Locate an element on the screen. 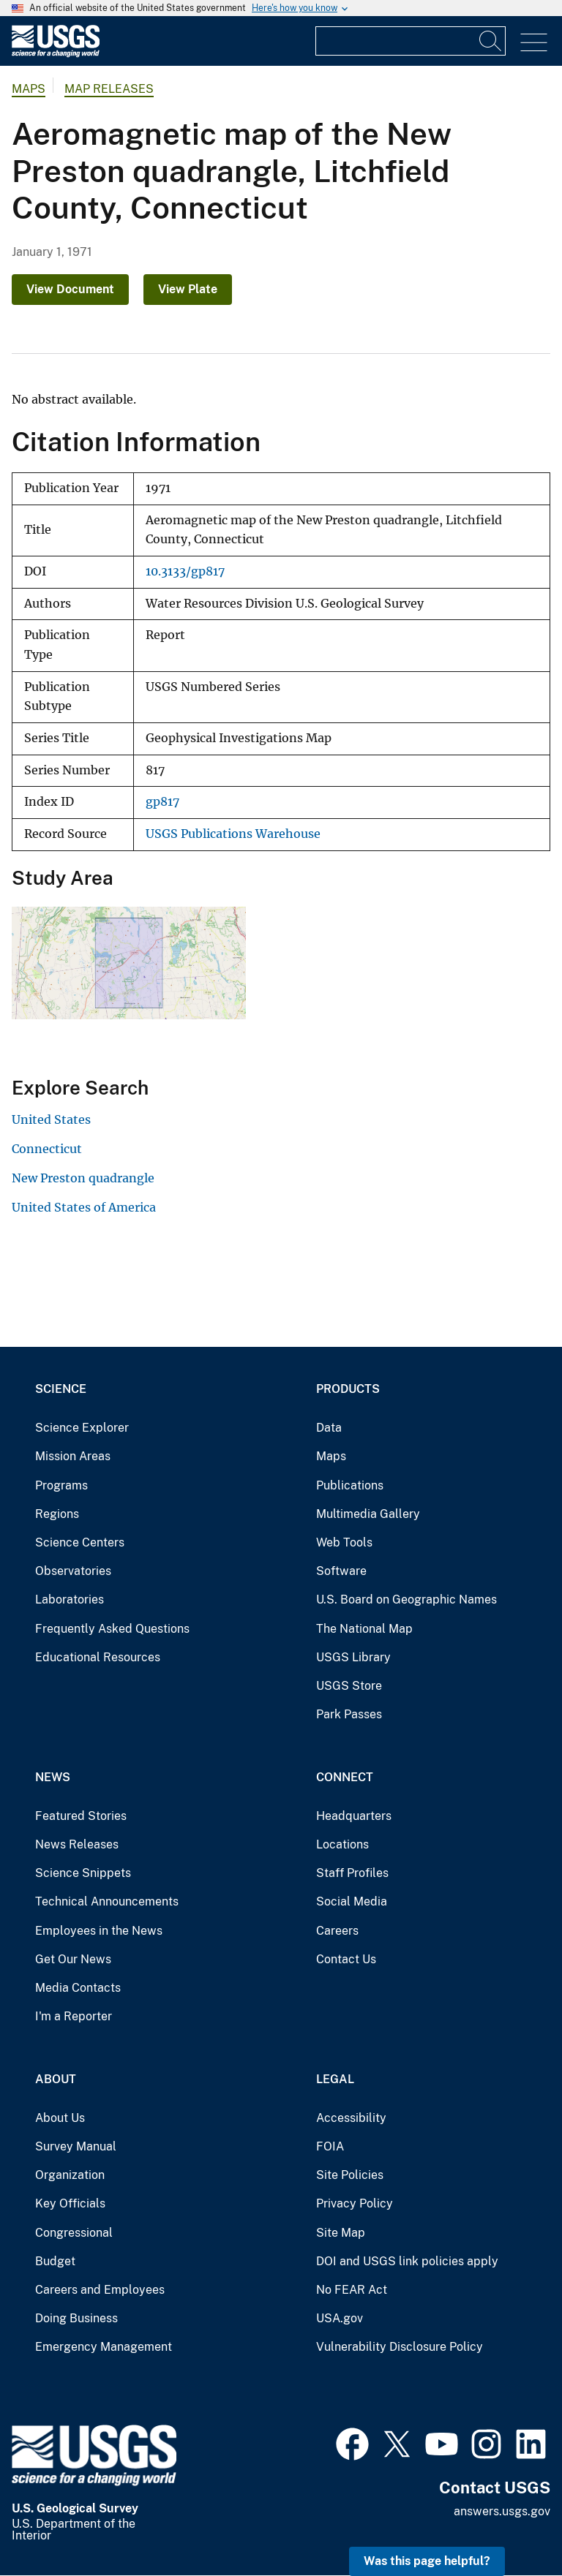  Organization is located at coordinates (70, 2175).